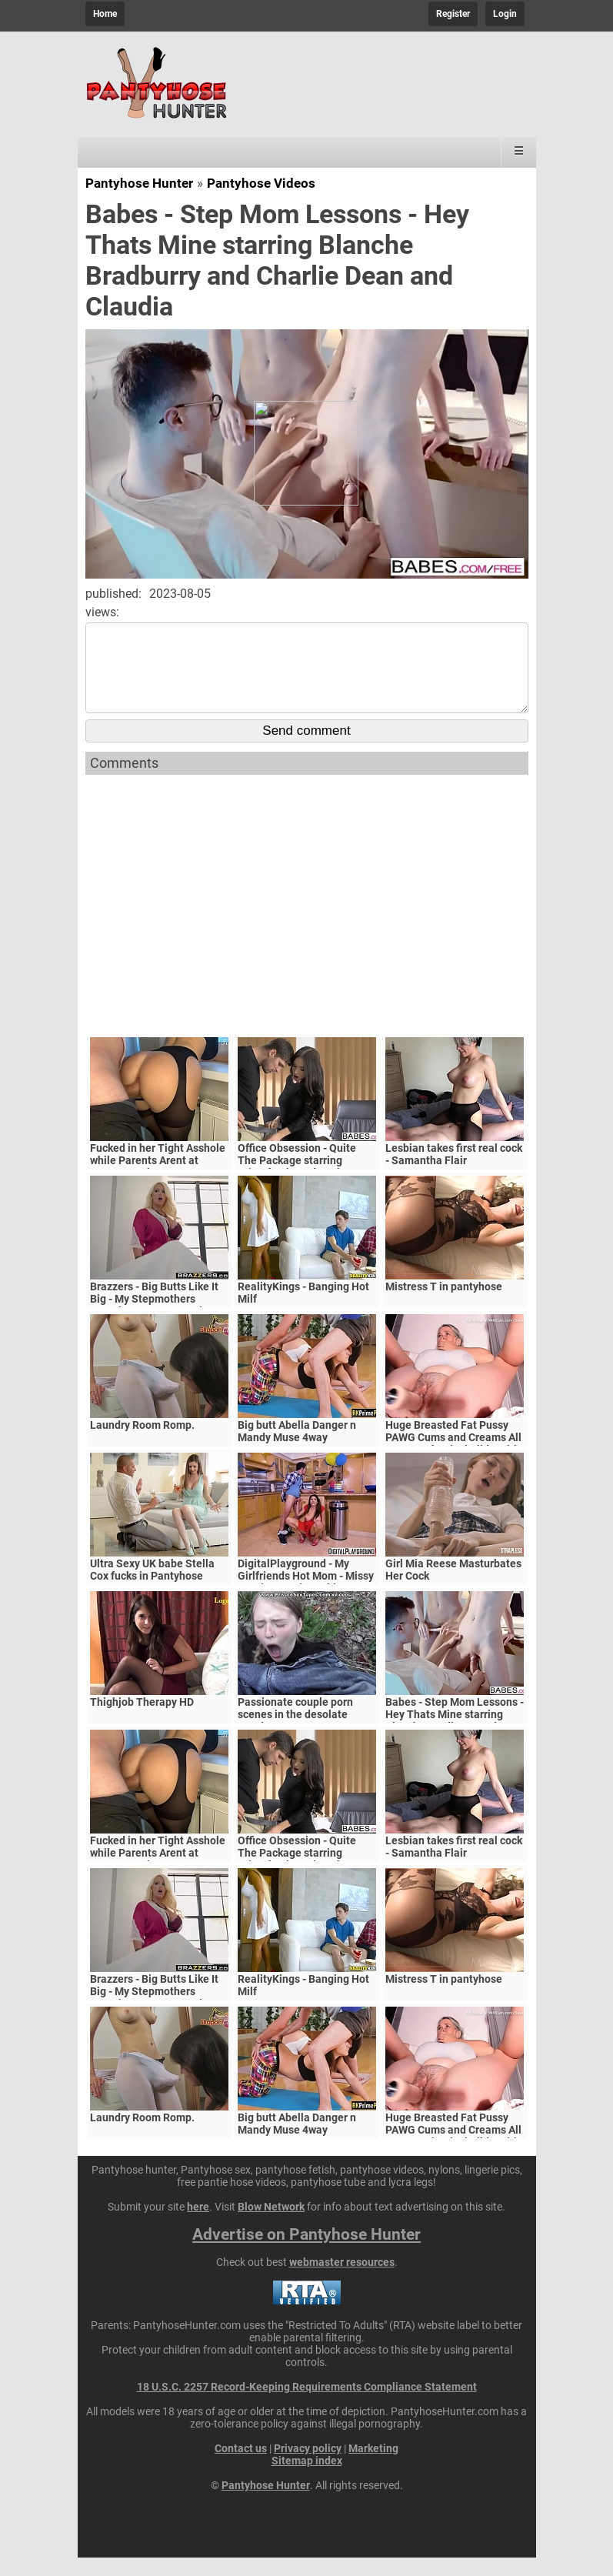 This screenshot has width=613, height=2576. I want to click on Pantyhose Videos, so click(261, 183).